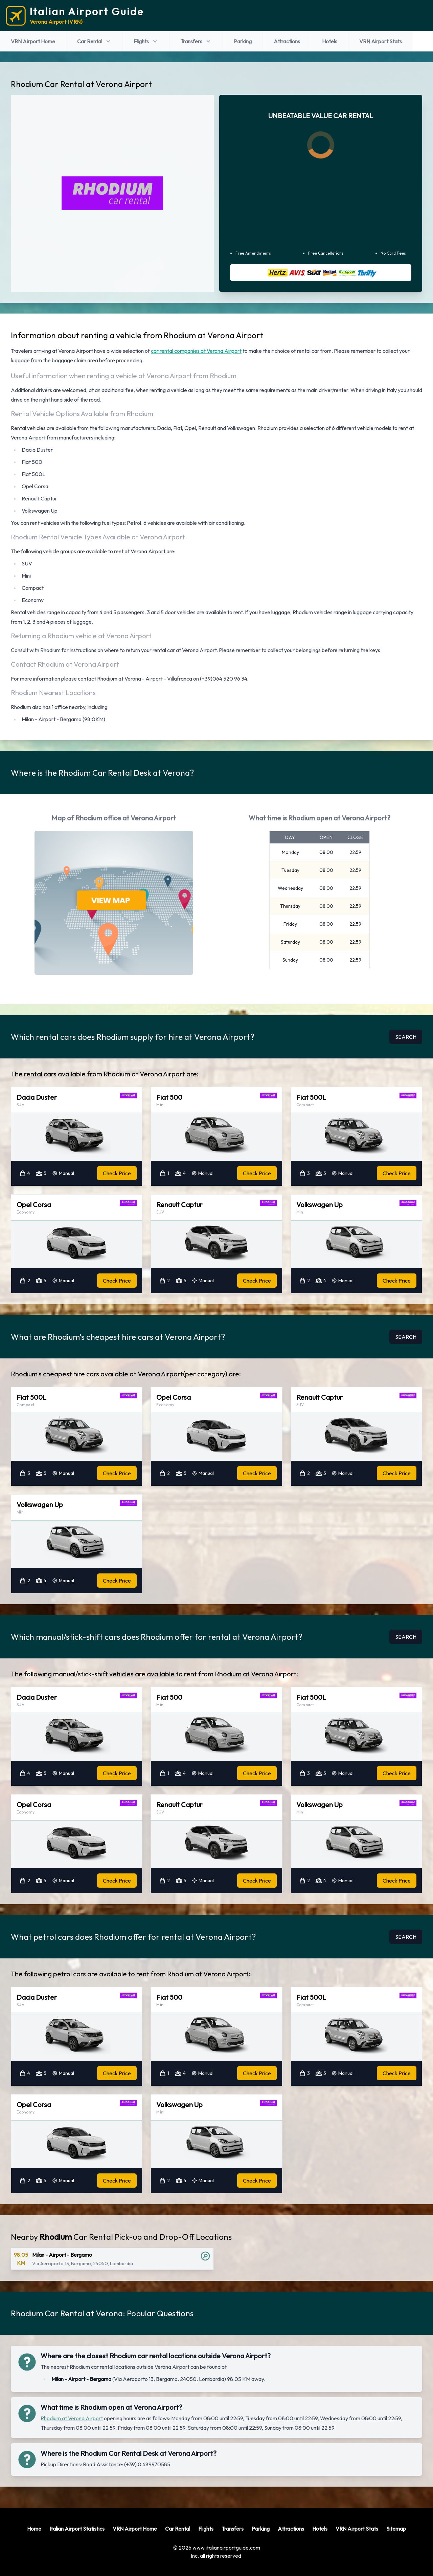 This screenshot has width=433, height=2576. Describe the element at coordinates (405, 1036) in the screenshot. I see `SEARCH` at that location.